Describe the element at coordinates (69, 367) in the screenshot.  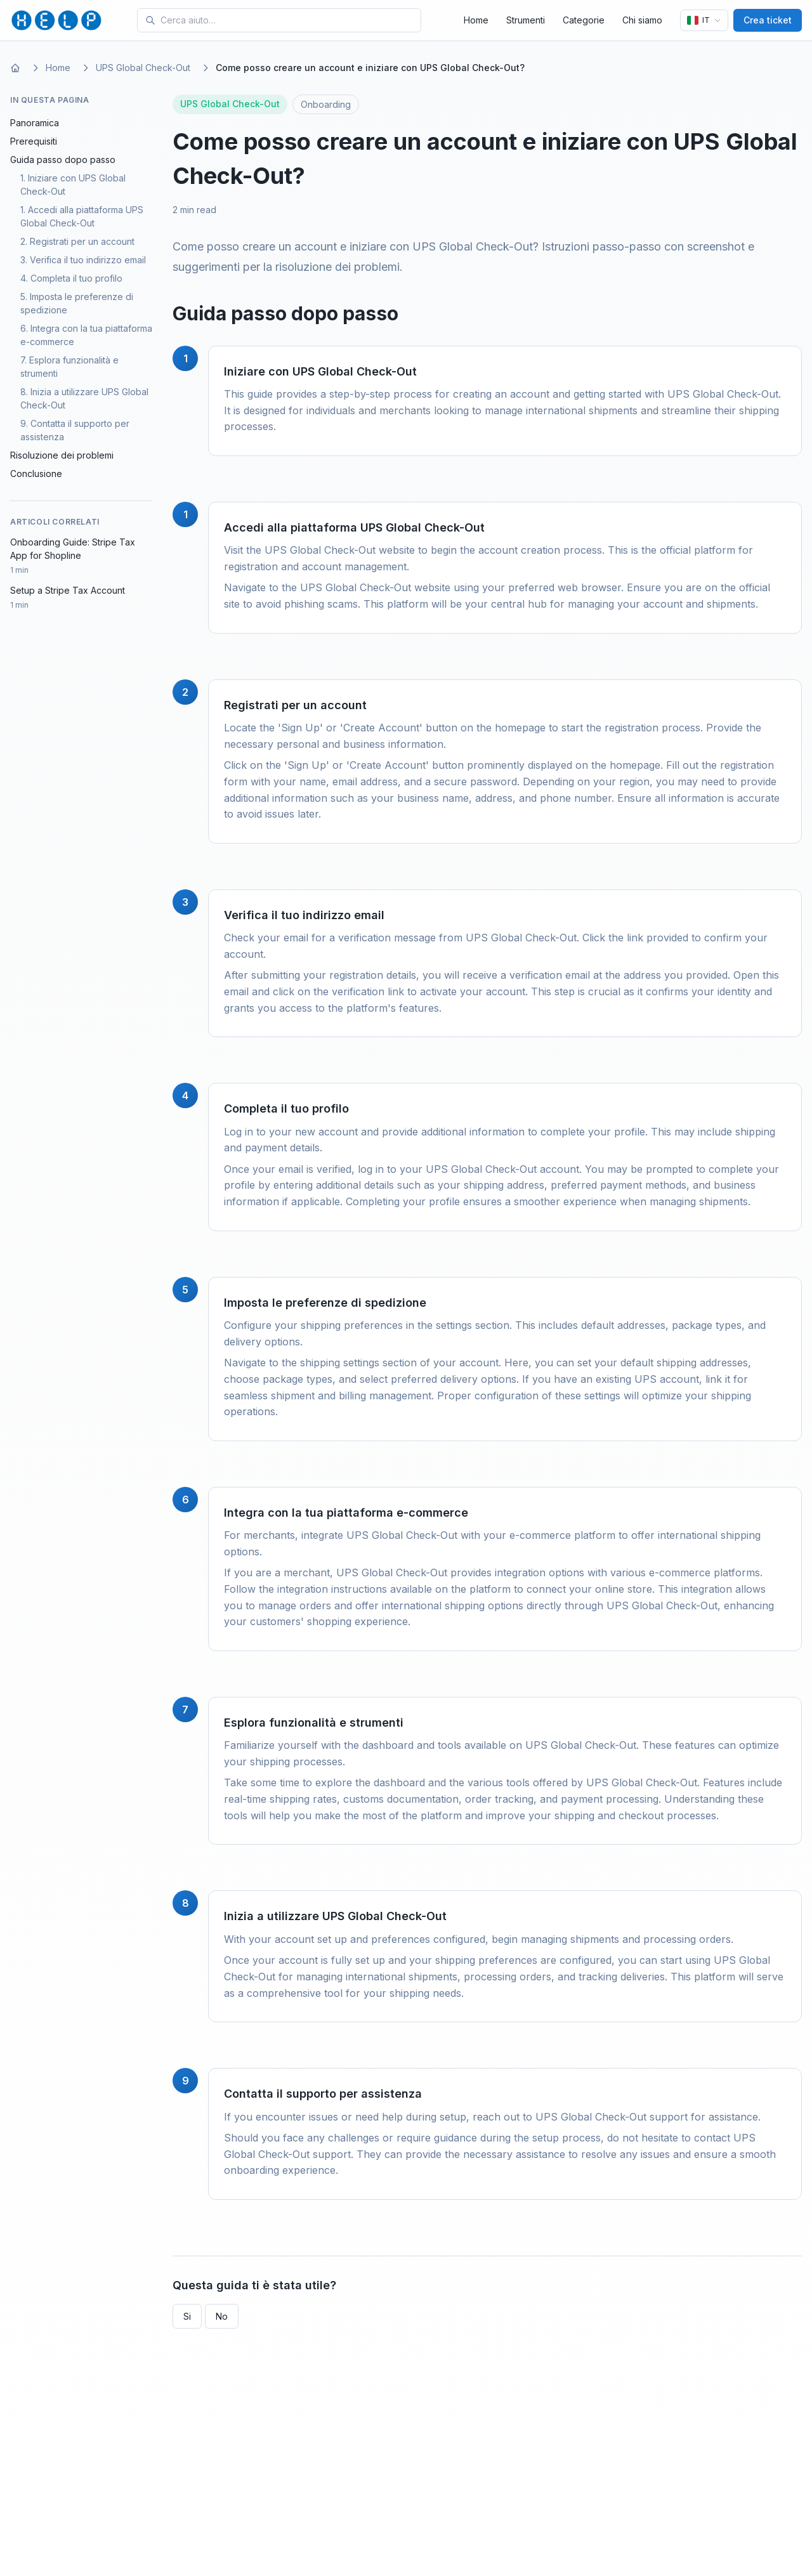
I see `7. Esplora funzionalità e strumenti` at that location.